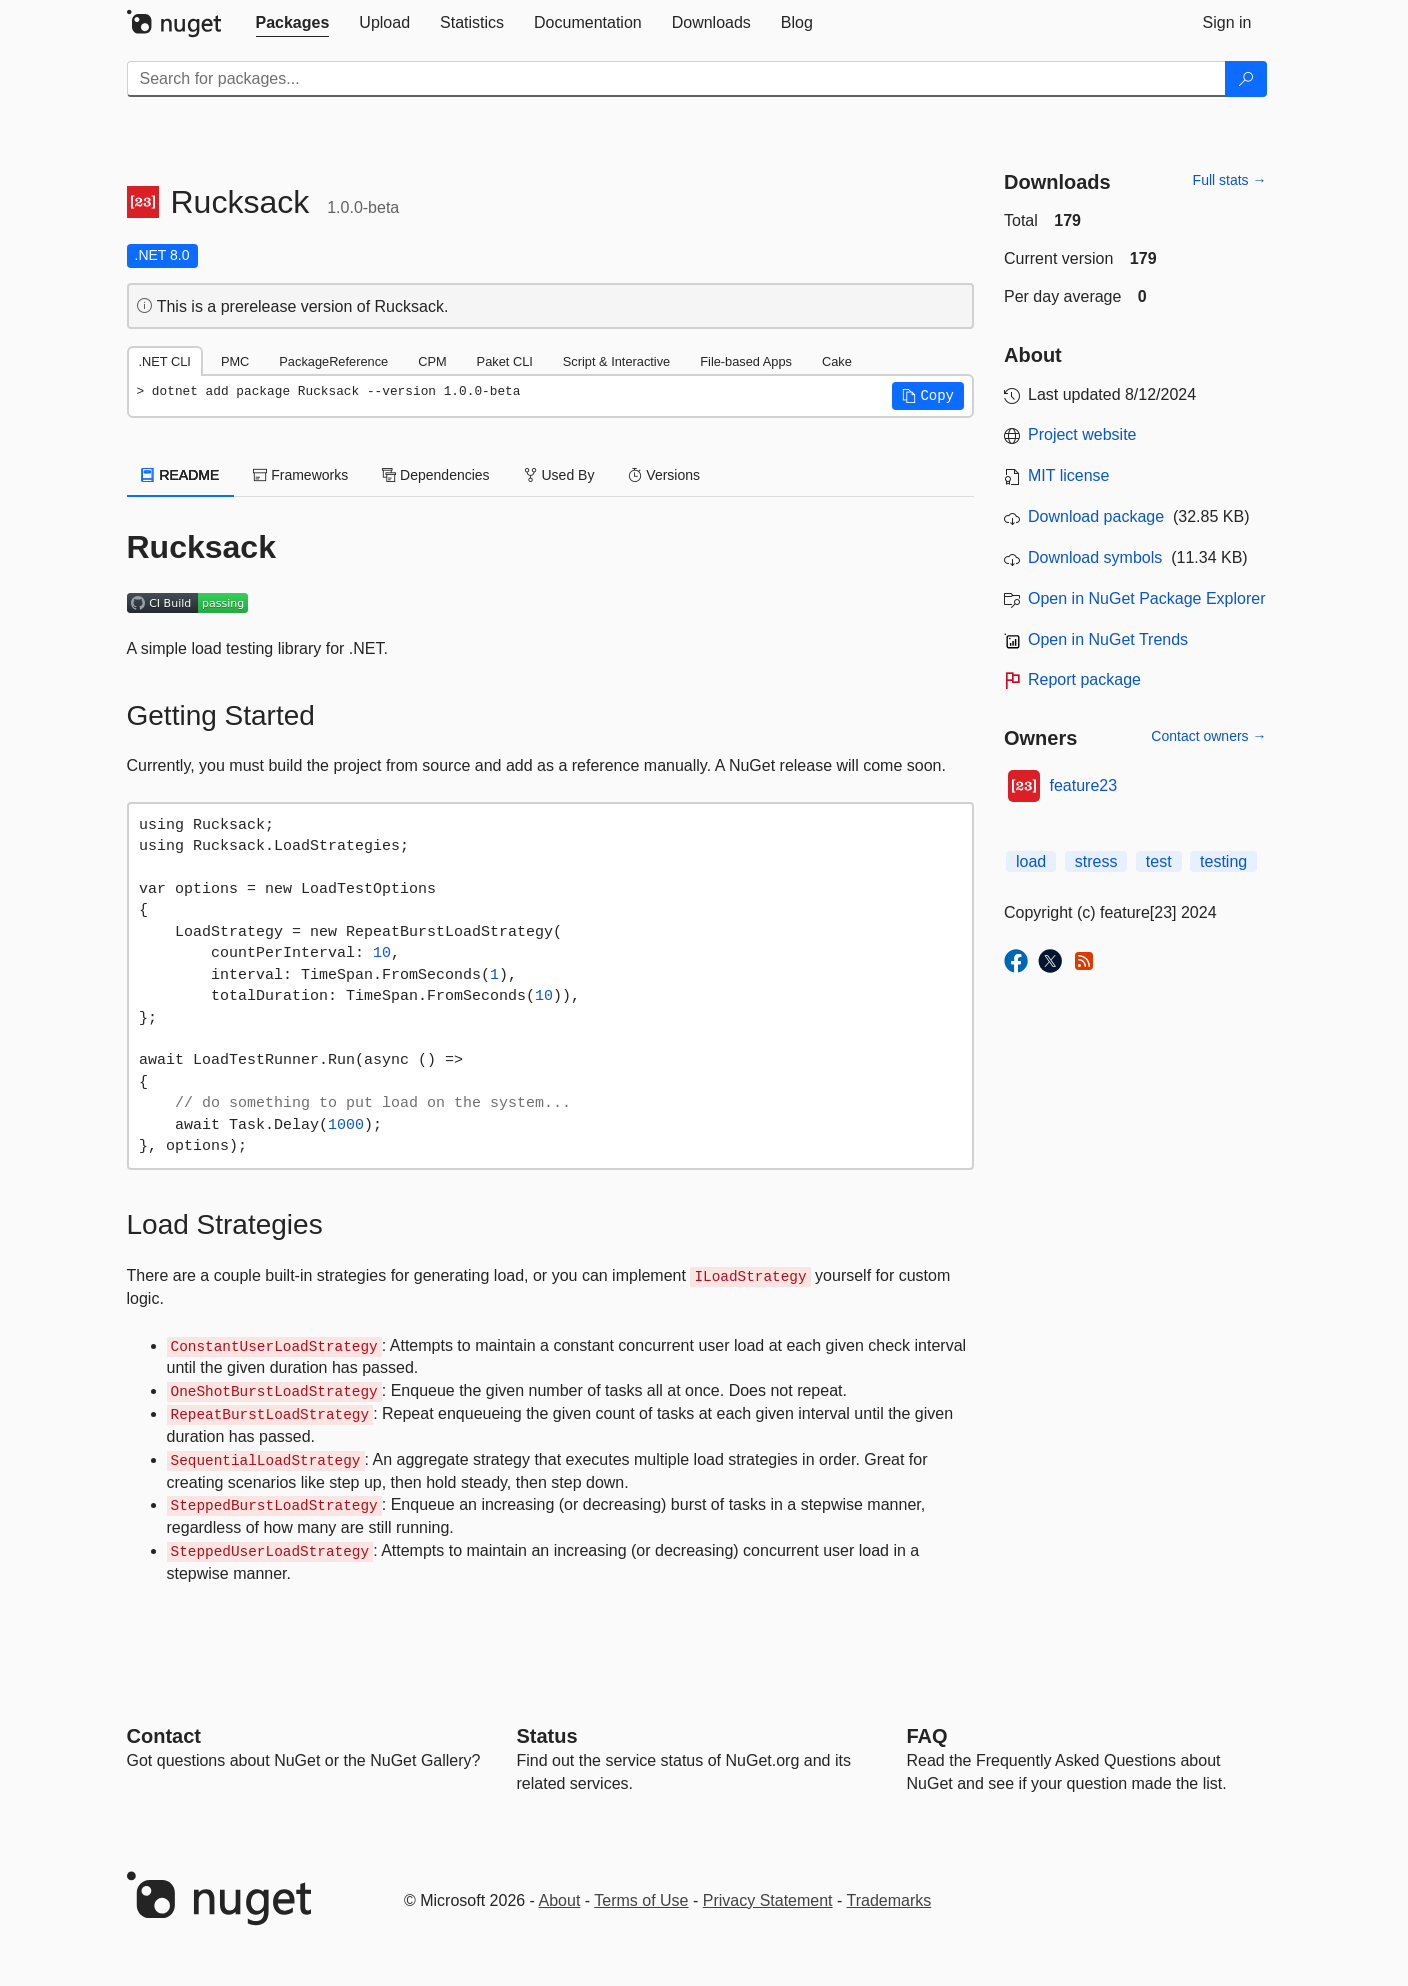 This screenshot has width=1408, height=1986. Describe the element at coordinates (181, 475) in the screenshot. I see `README [tab]` at that location.